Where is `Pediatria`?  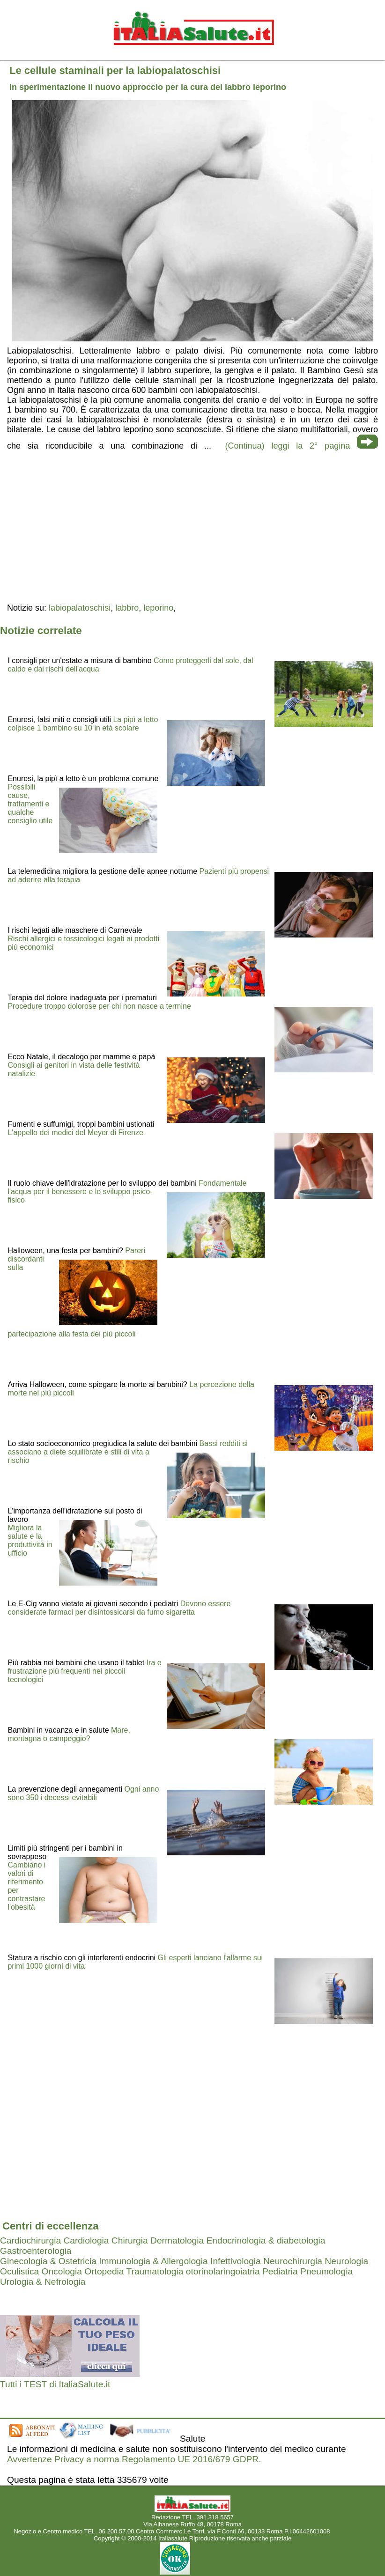
Pediatria is located at coordinates (280, 2271).